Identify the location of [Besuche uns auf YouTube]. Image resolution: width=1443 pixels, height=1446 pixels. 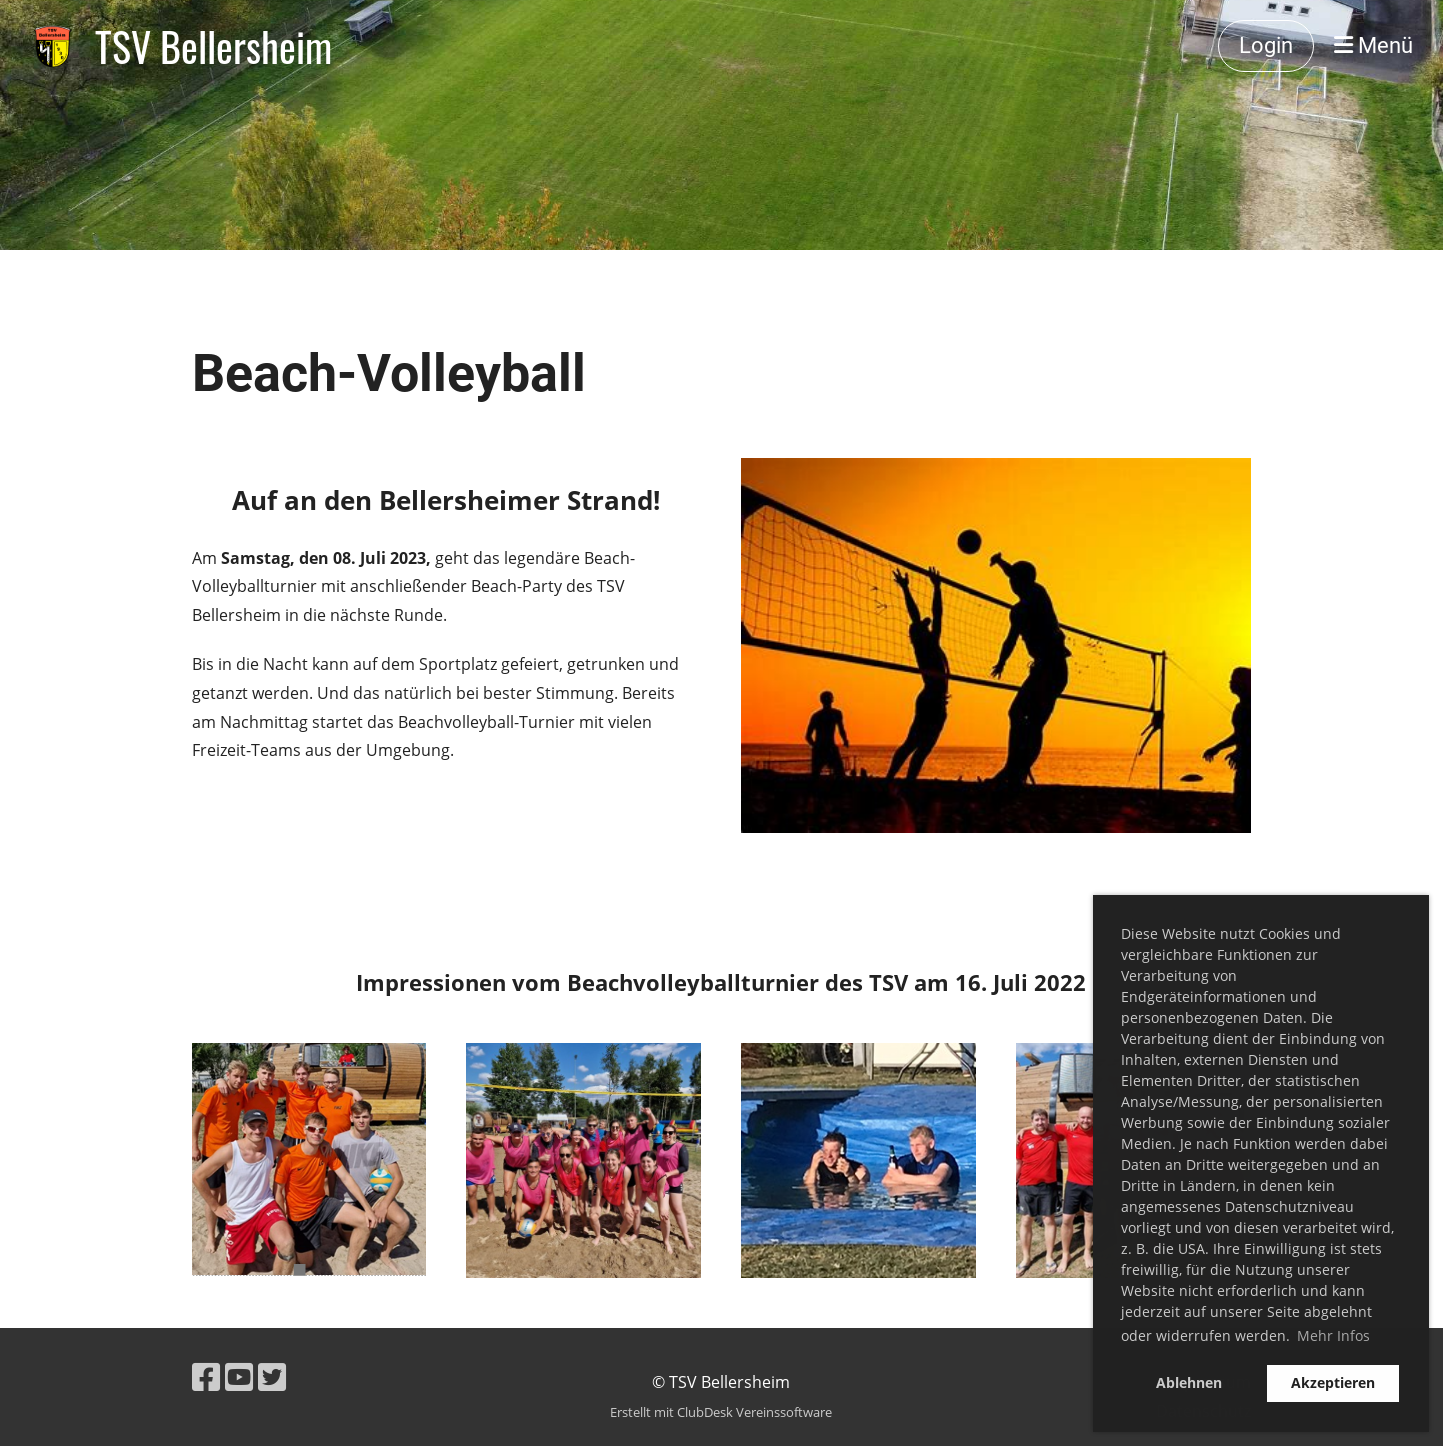
(239, 1376).